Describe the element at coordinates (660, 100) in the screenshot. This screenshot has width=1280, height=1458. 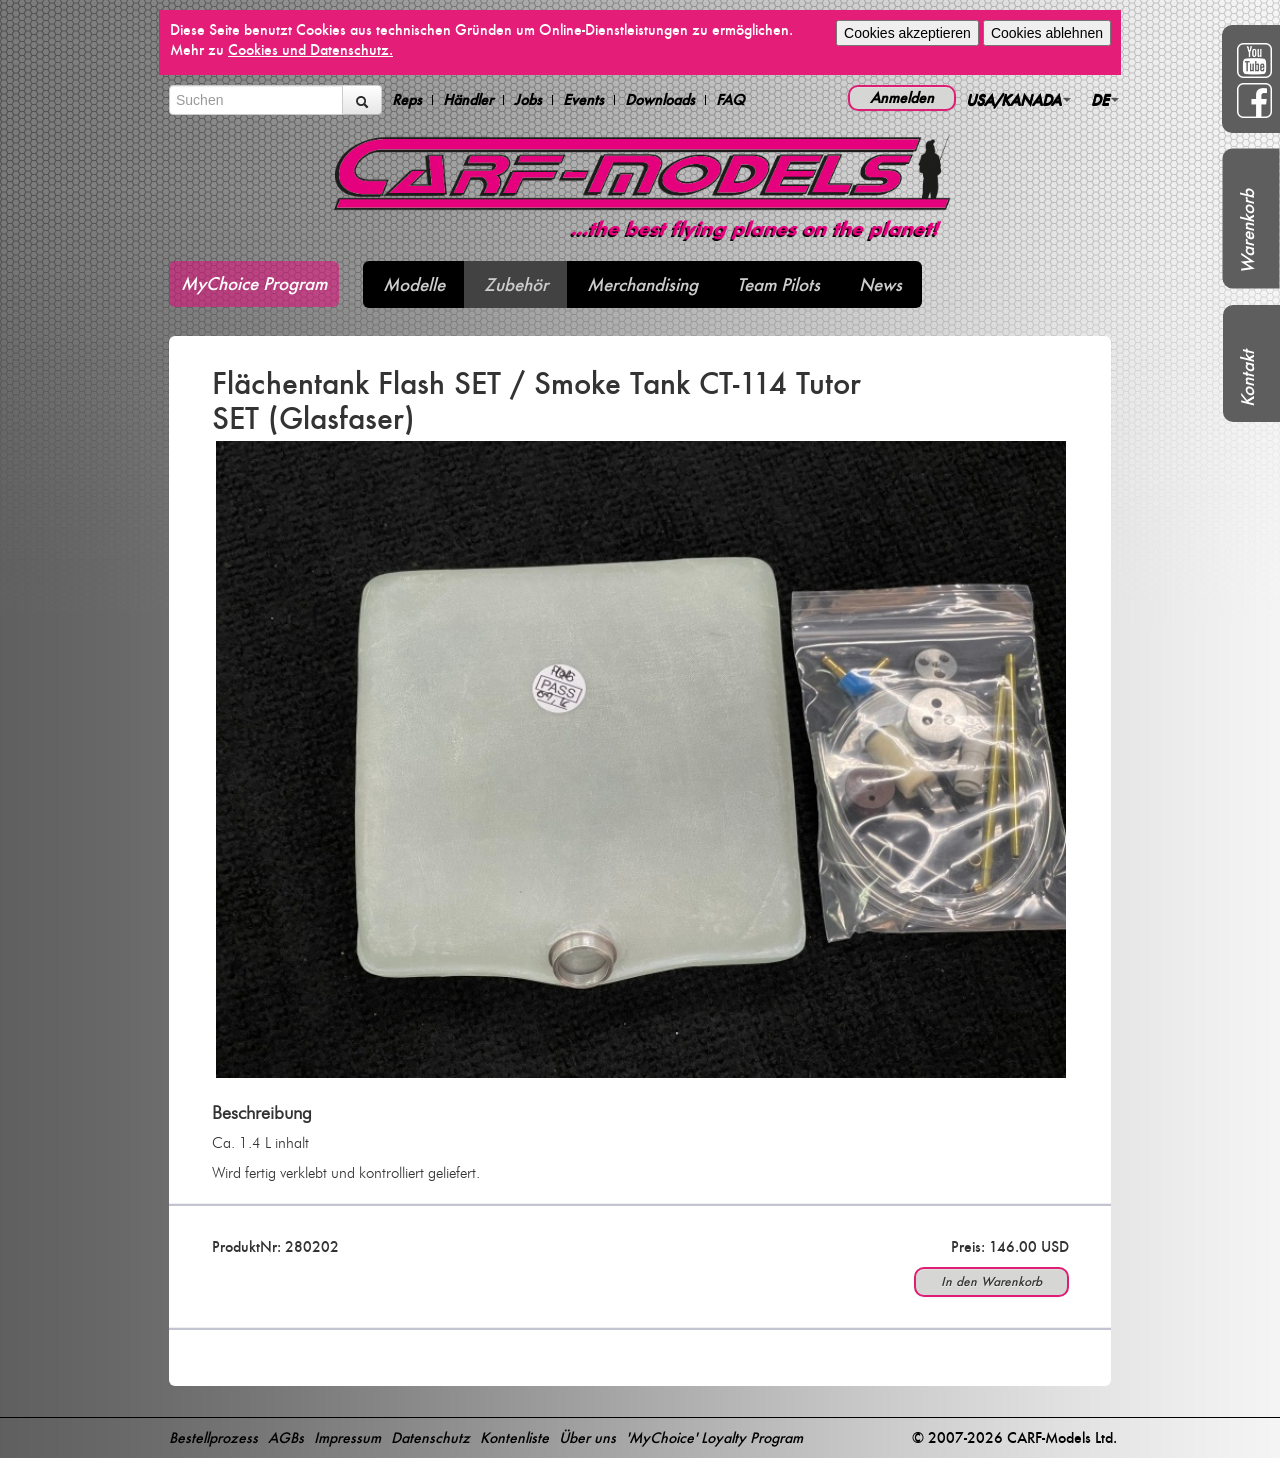
I see `Downloads` at that location.